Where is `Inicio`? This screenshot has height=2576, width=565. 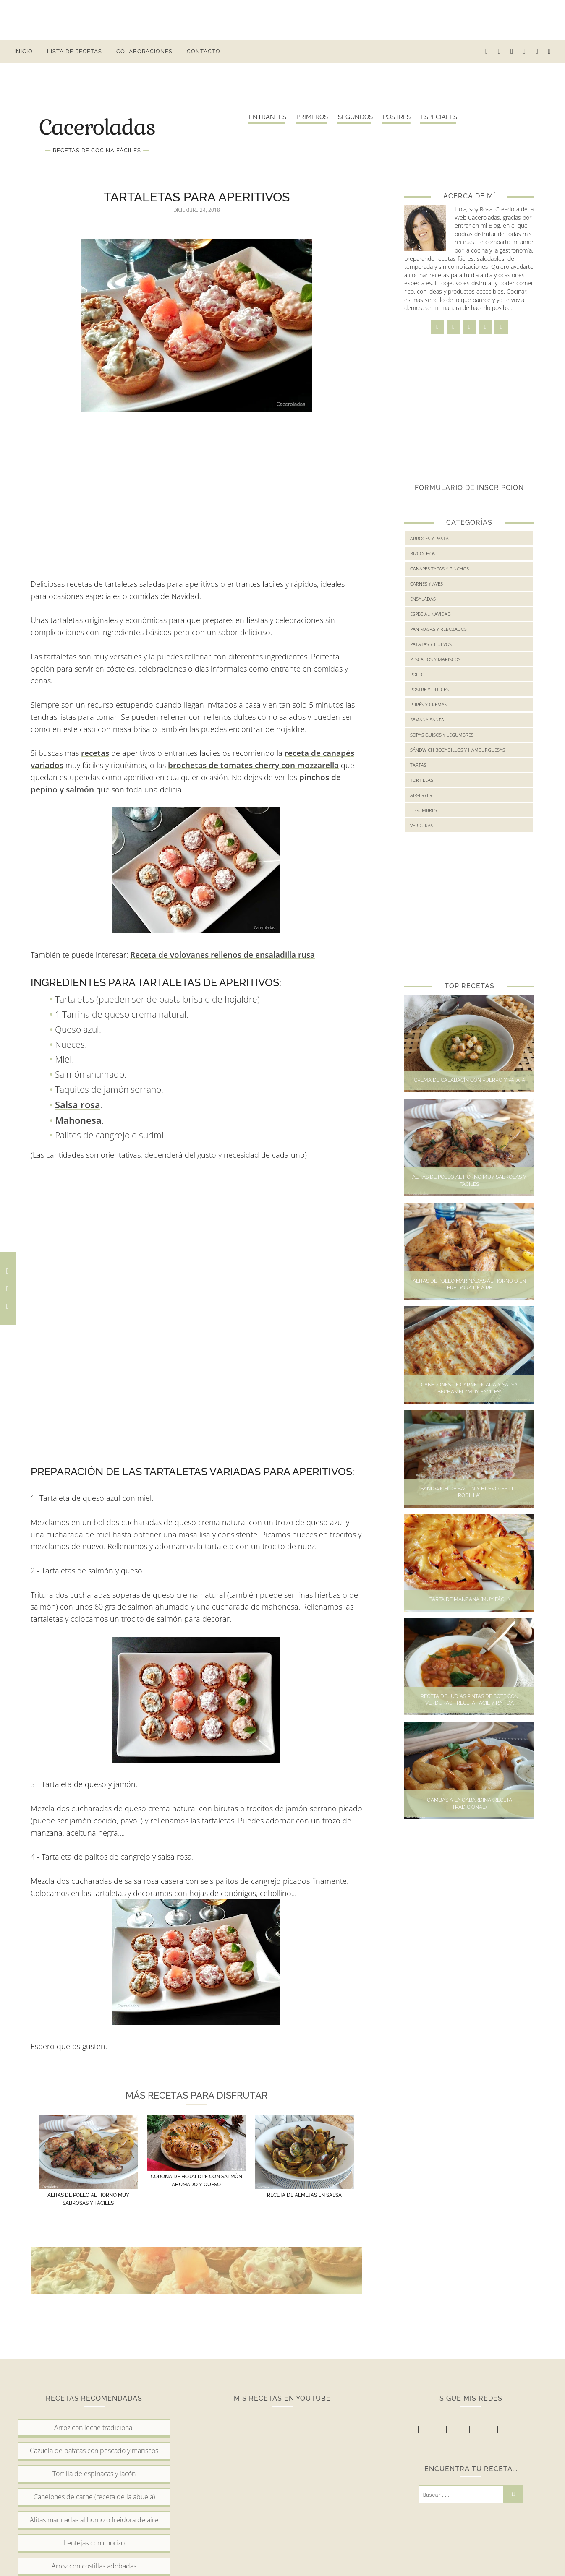 Inicio is located at coordinates (23, 51).